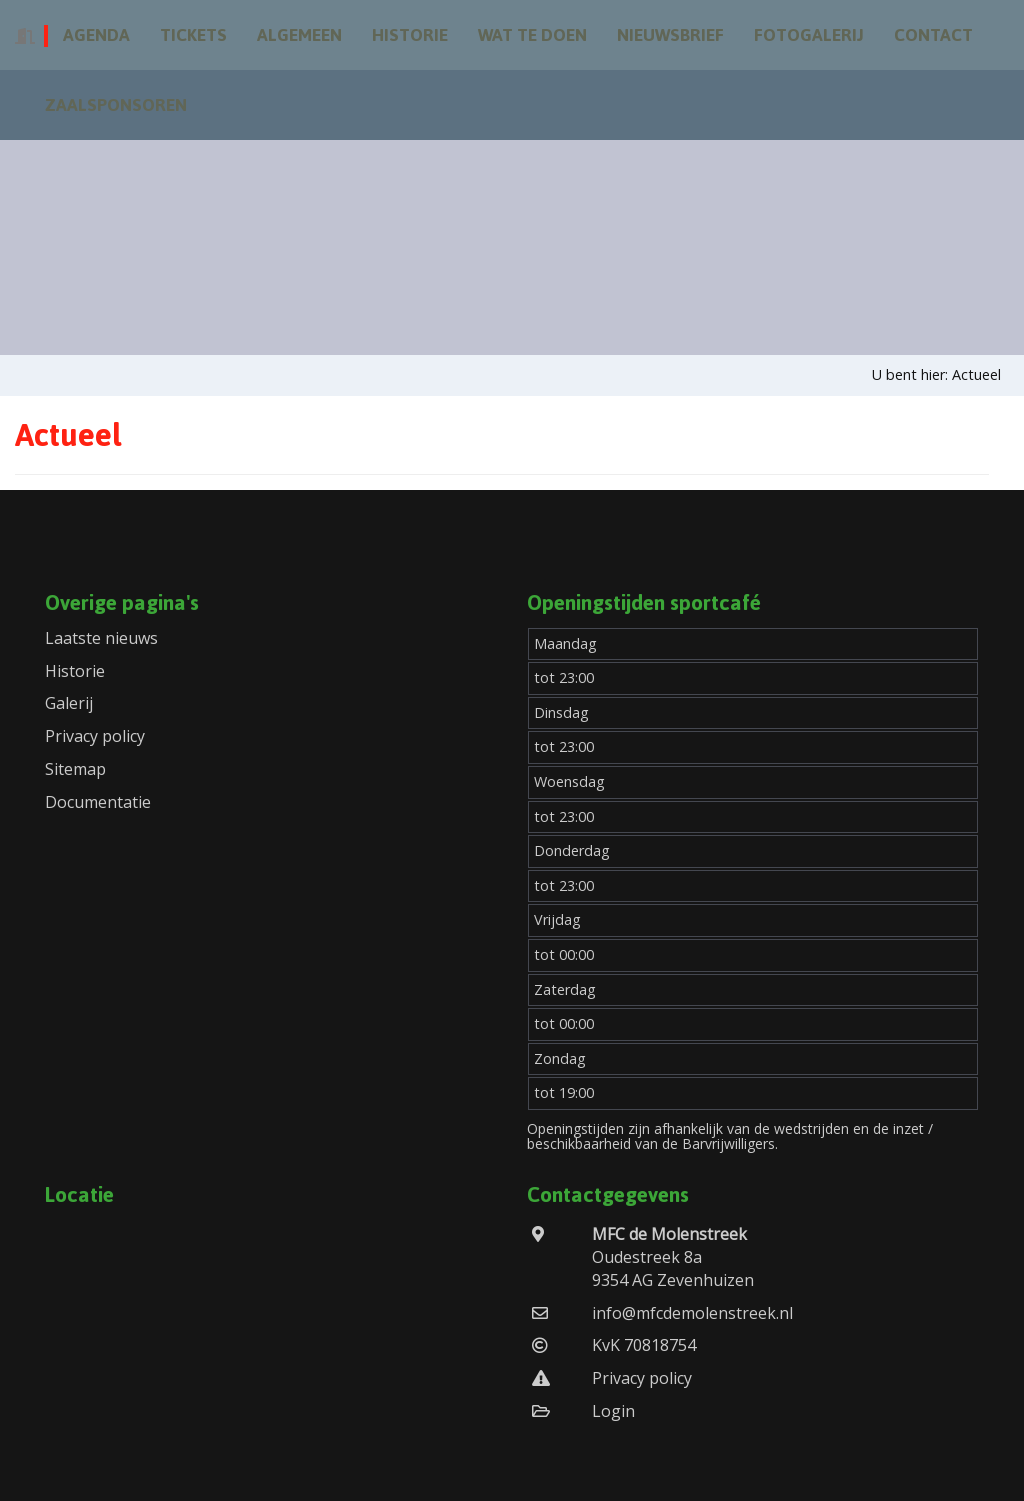  I want to click on Tickets, so click(193, 35).